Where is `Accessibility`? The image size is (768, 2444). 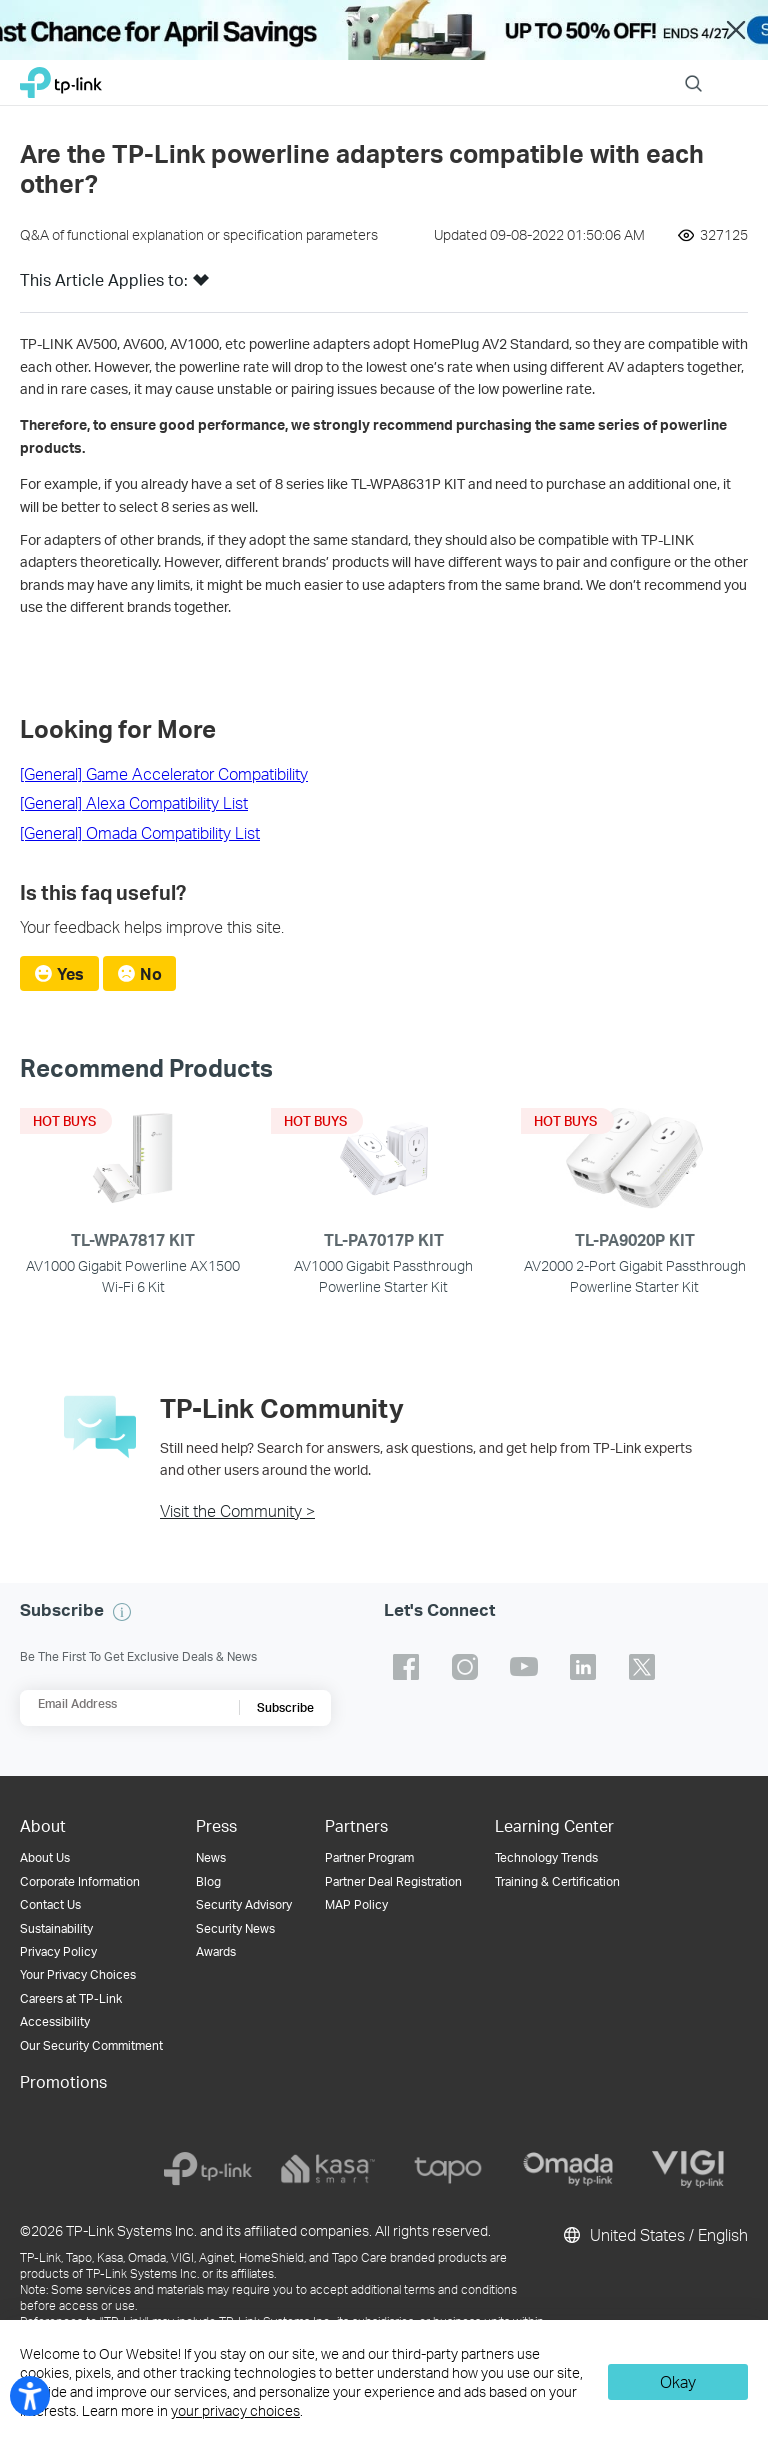 Accessibility is located at coordinates (55, 2021).